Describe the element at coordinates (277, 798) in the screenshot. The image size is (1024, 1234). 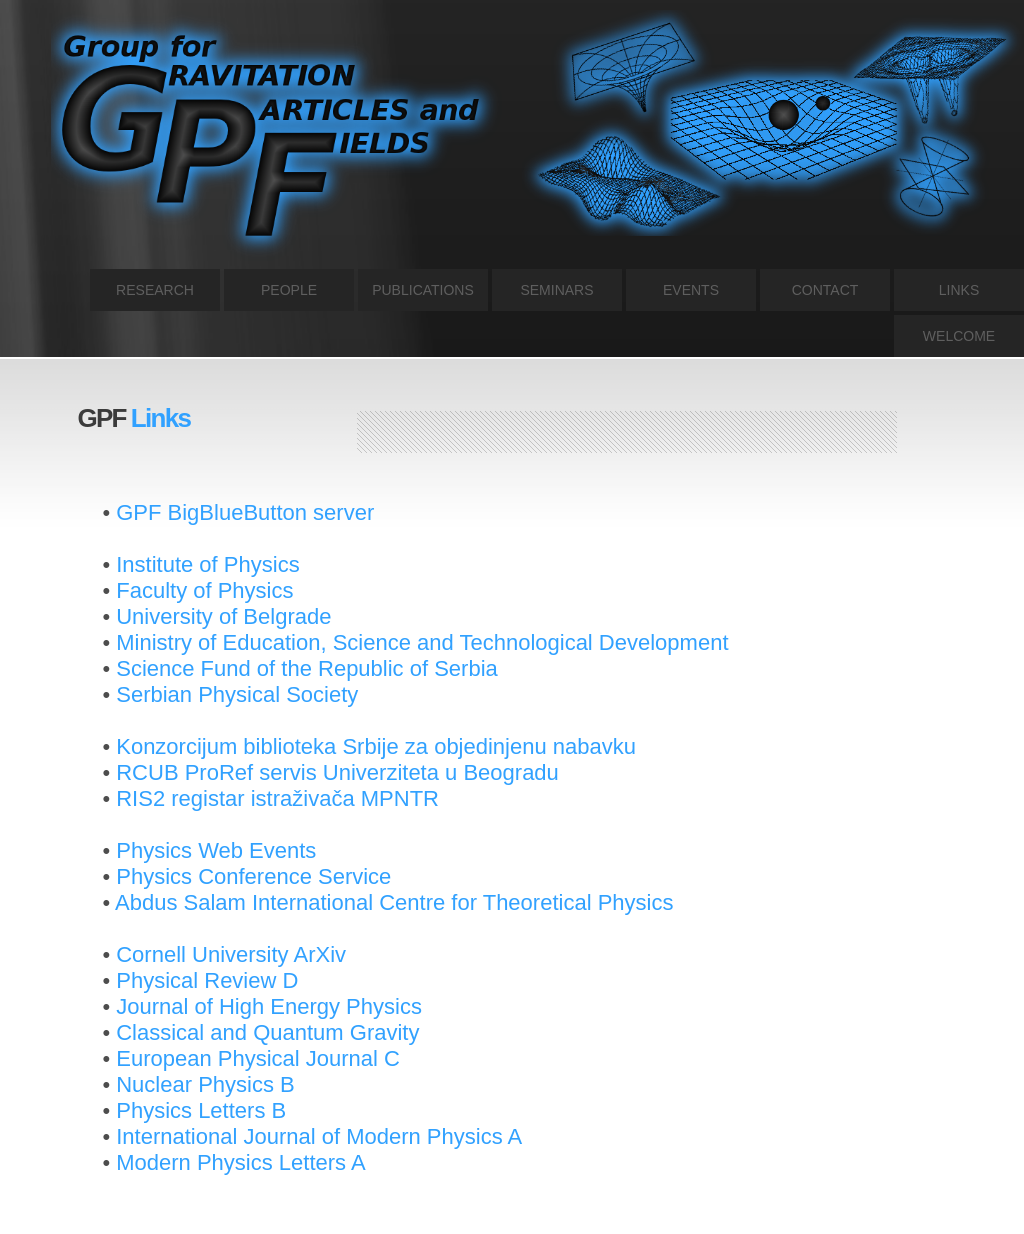
I see `RIS2 registar istraživača MPNTR` at that location.